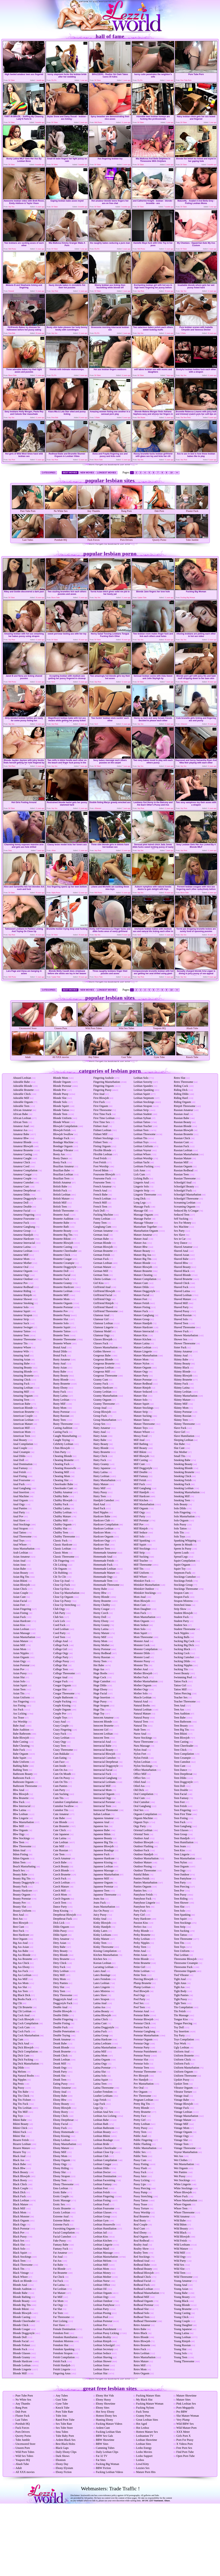  I want to click on Outdoor Masturbation, so click(146, 1858).